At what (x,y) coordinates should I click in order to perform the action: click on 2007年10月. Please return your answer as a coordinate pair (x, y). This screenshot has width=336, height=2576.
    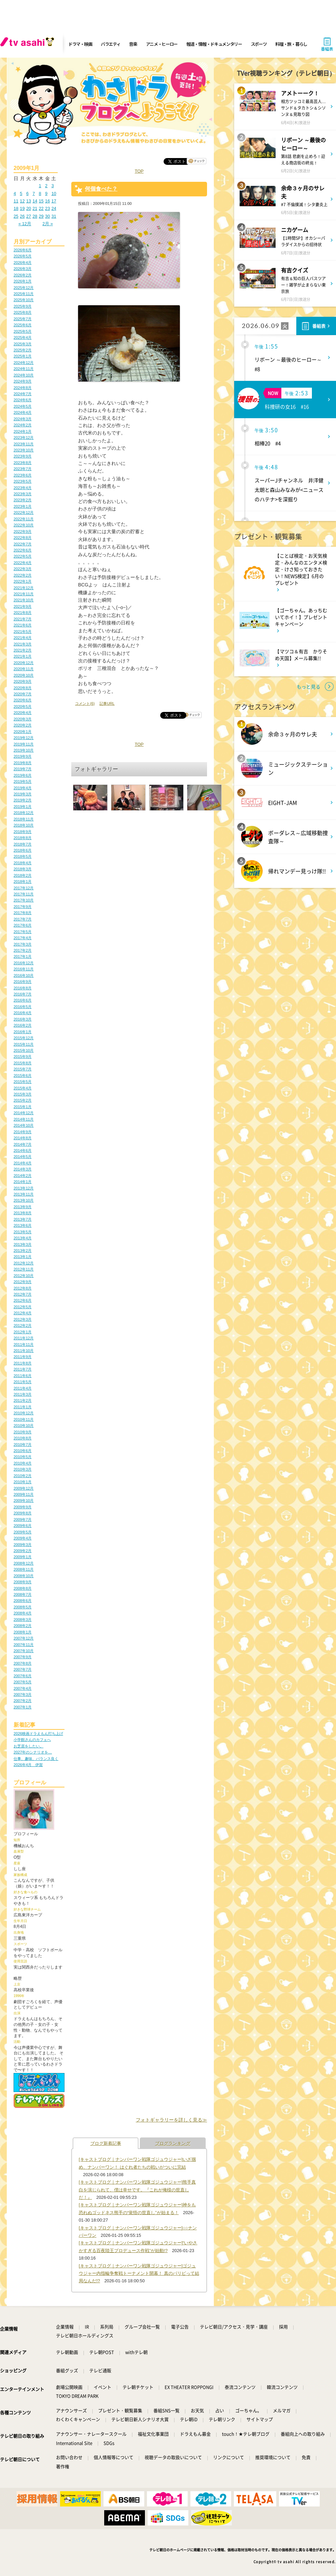
    Looking at the image, I should click on (24, 1651).